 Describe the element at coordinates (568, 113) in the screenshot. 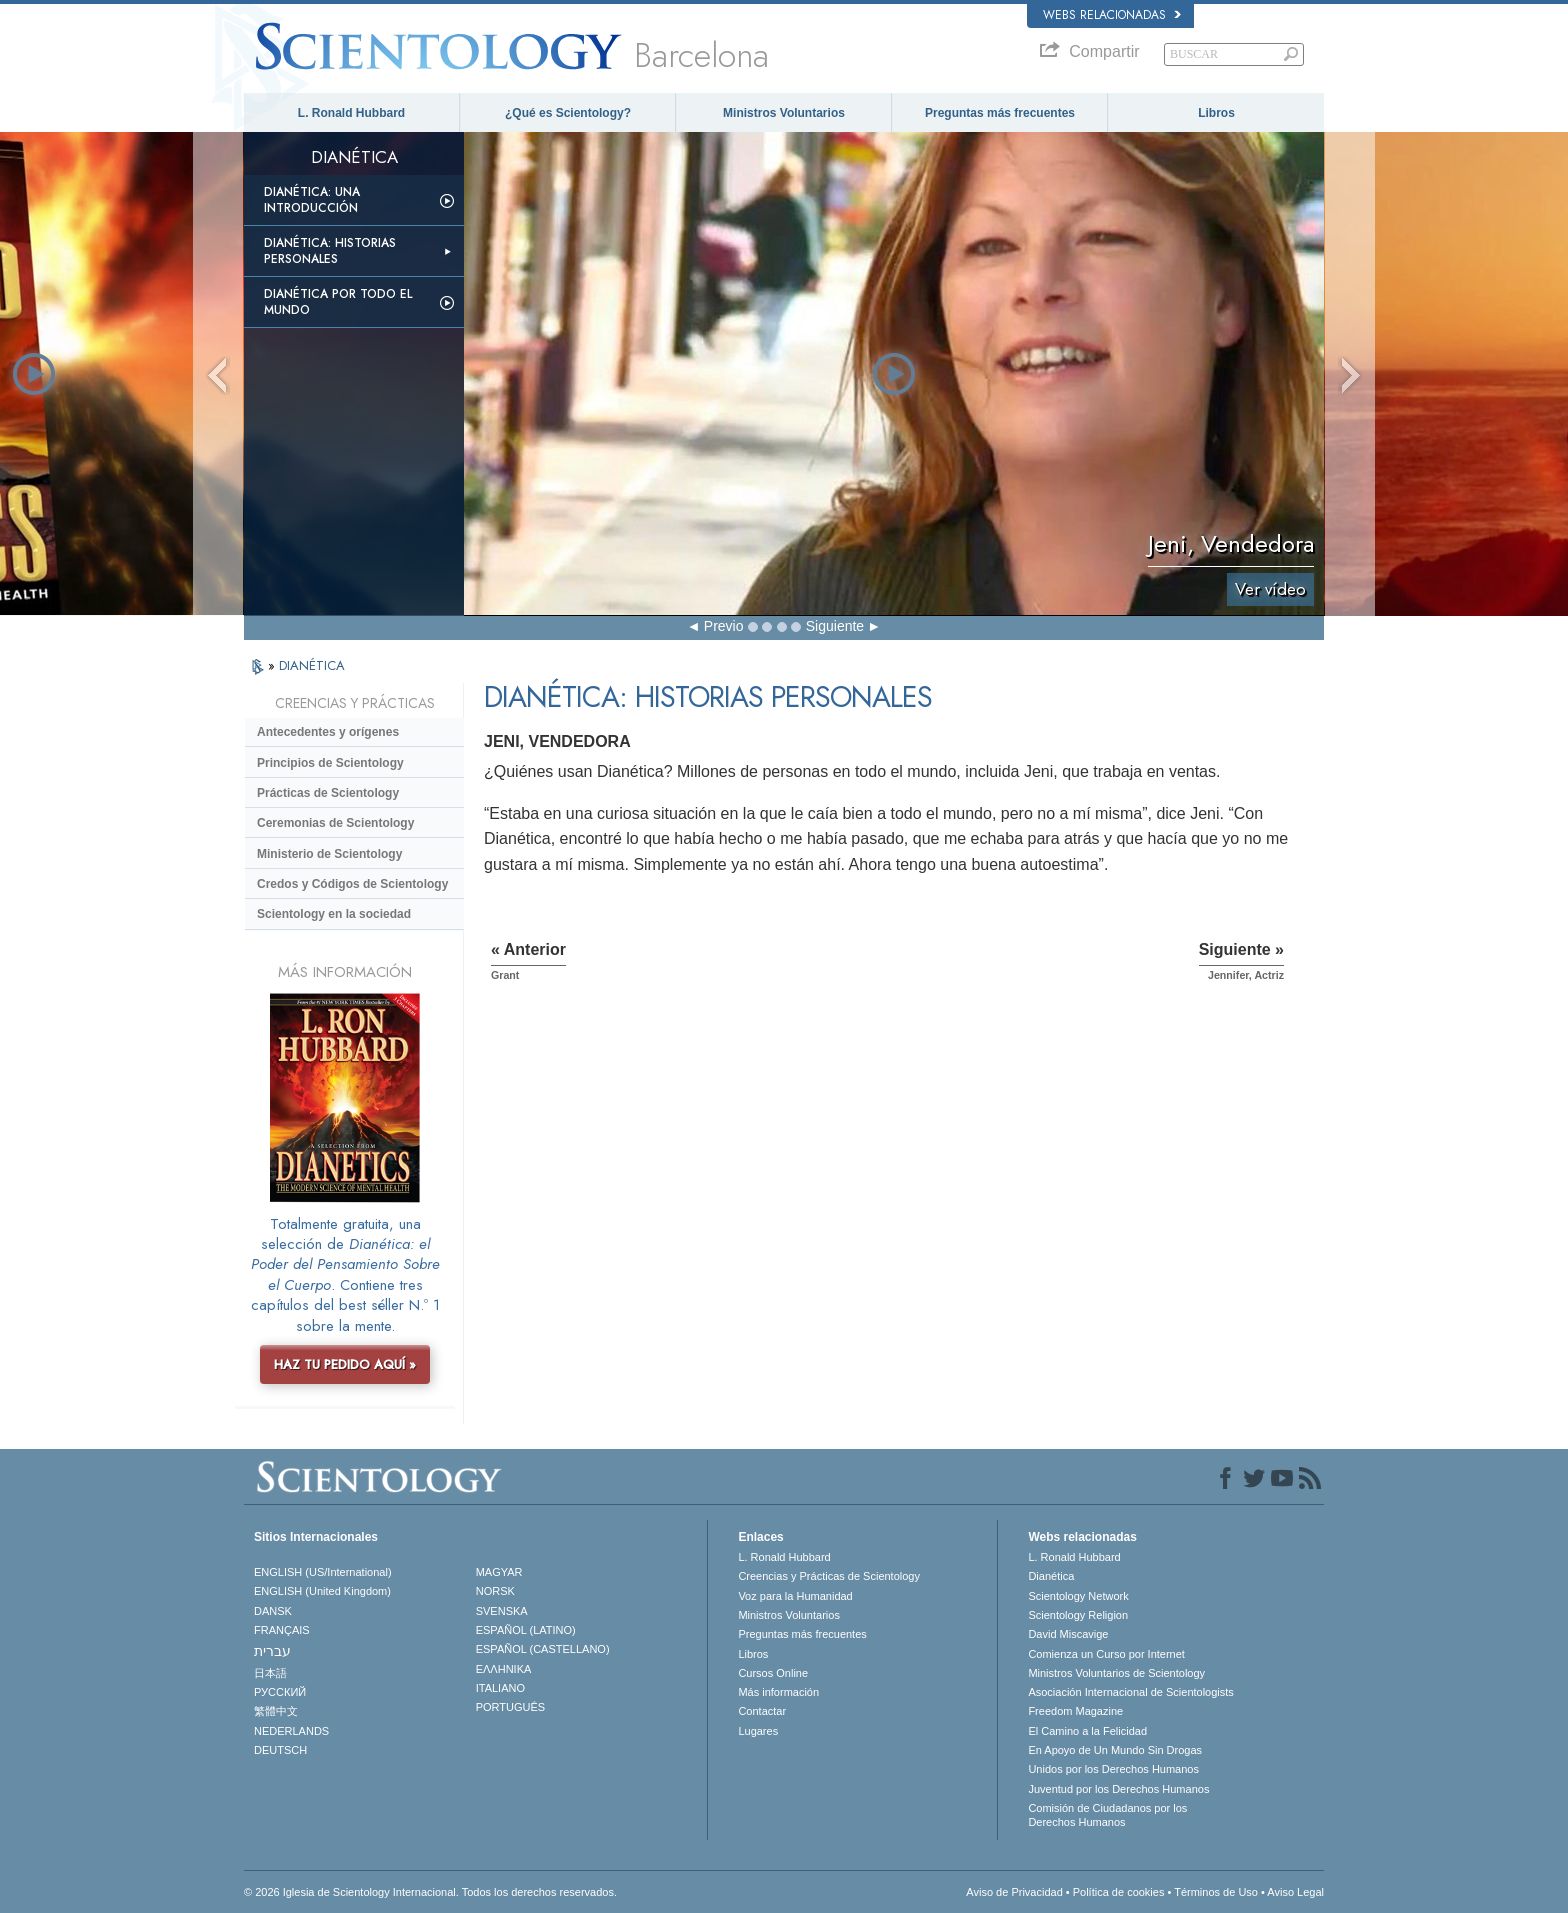

I see `¿Qué es Scientology?` at that location.